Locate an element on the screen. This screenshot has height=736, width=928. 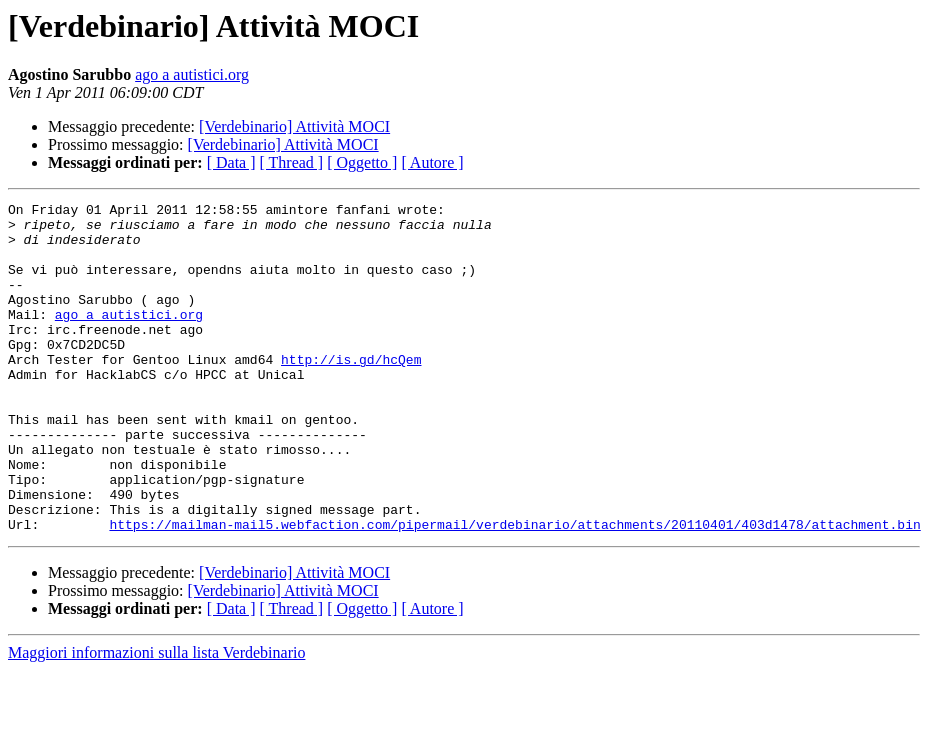
[ Autore ] is located at coordinates (432, 162).